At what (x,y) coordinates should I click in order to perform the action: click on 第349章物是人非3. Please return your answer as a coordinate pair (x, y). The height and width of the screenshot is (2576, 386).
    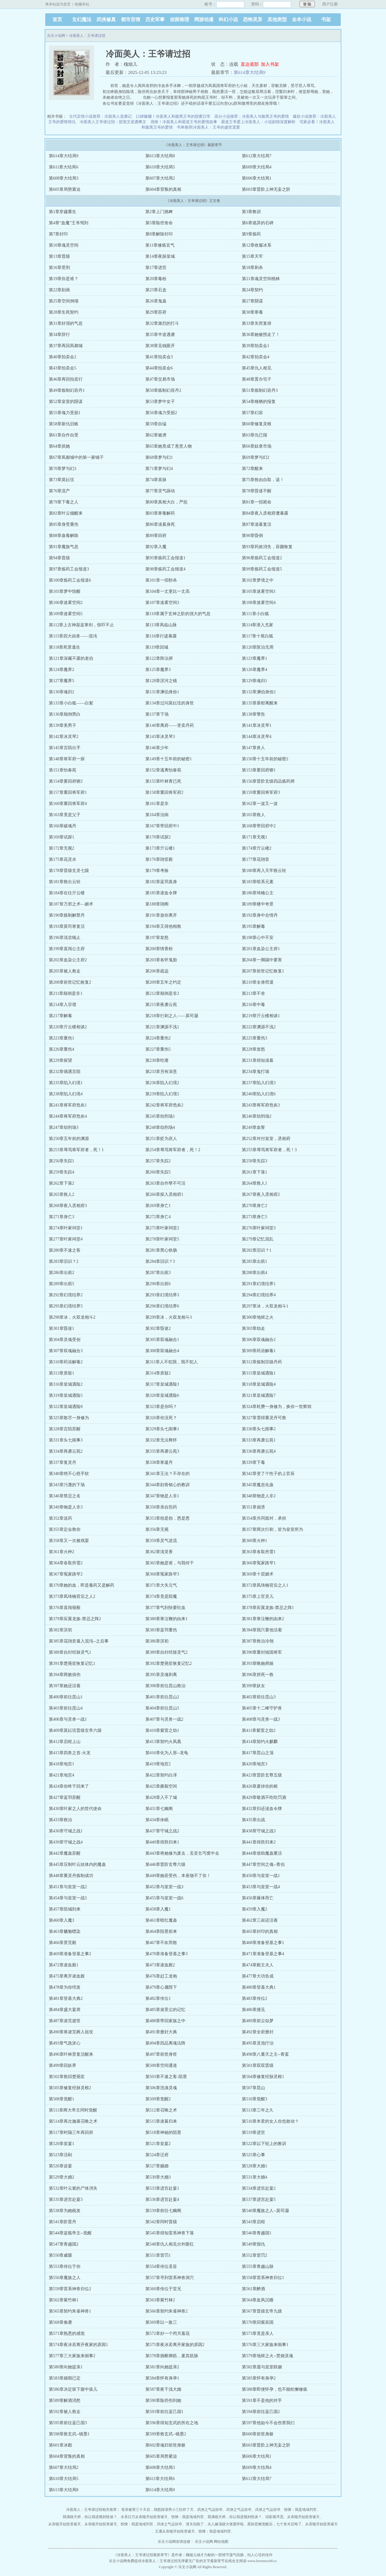
    Looking at the image, I should click on (66, 1507).